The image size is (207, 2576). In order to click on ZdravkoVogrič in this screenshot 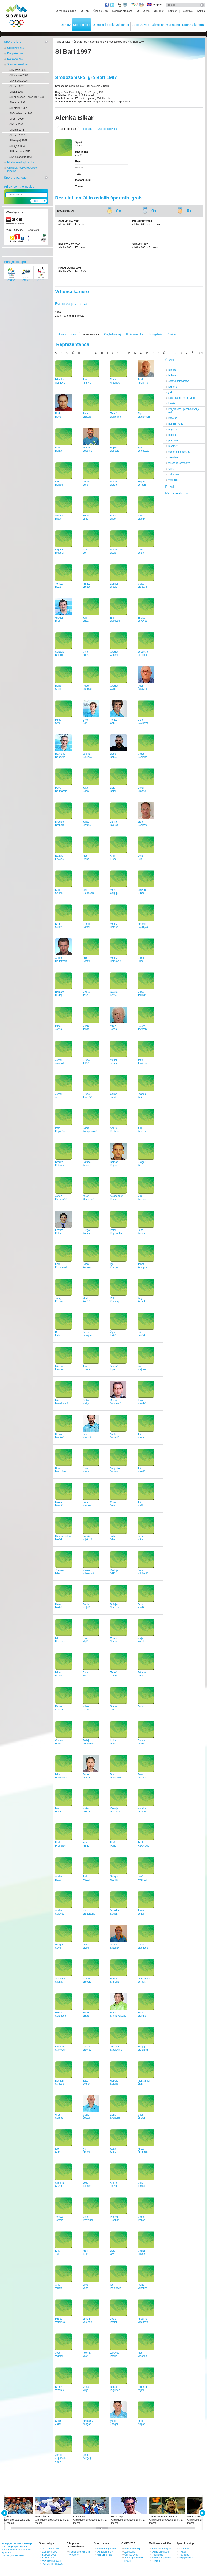, I will do `click(114, 2354)`.